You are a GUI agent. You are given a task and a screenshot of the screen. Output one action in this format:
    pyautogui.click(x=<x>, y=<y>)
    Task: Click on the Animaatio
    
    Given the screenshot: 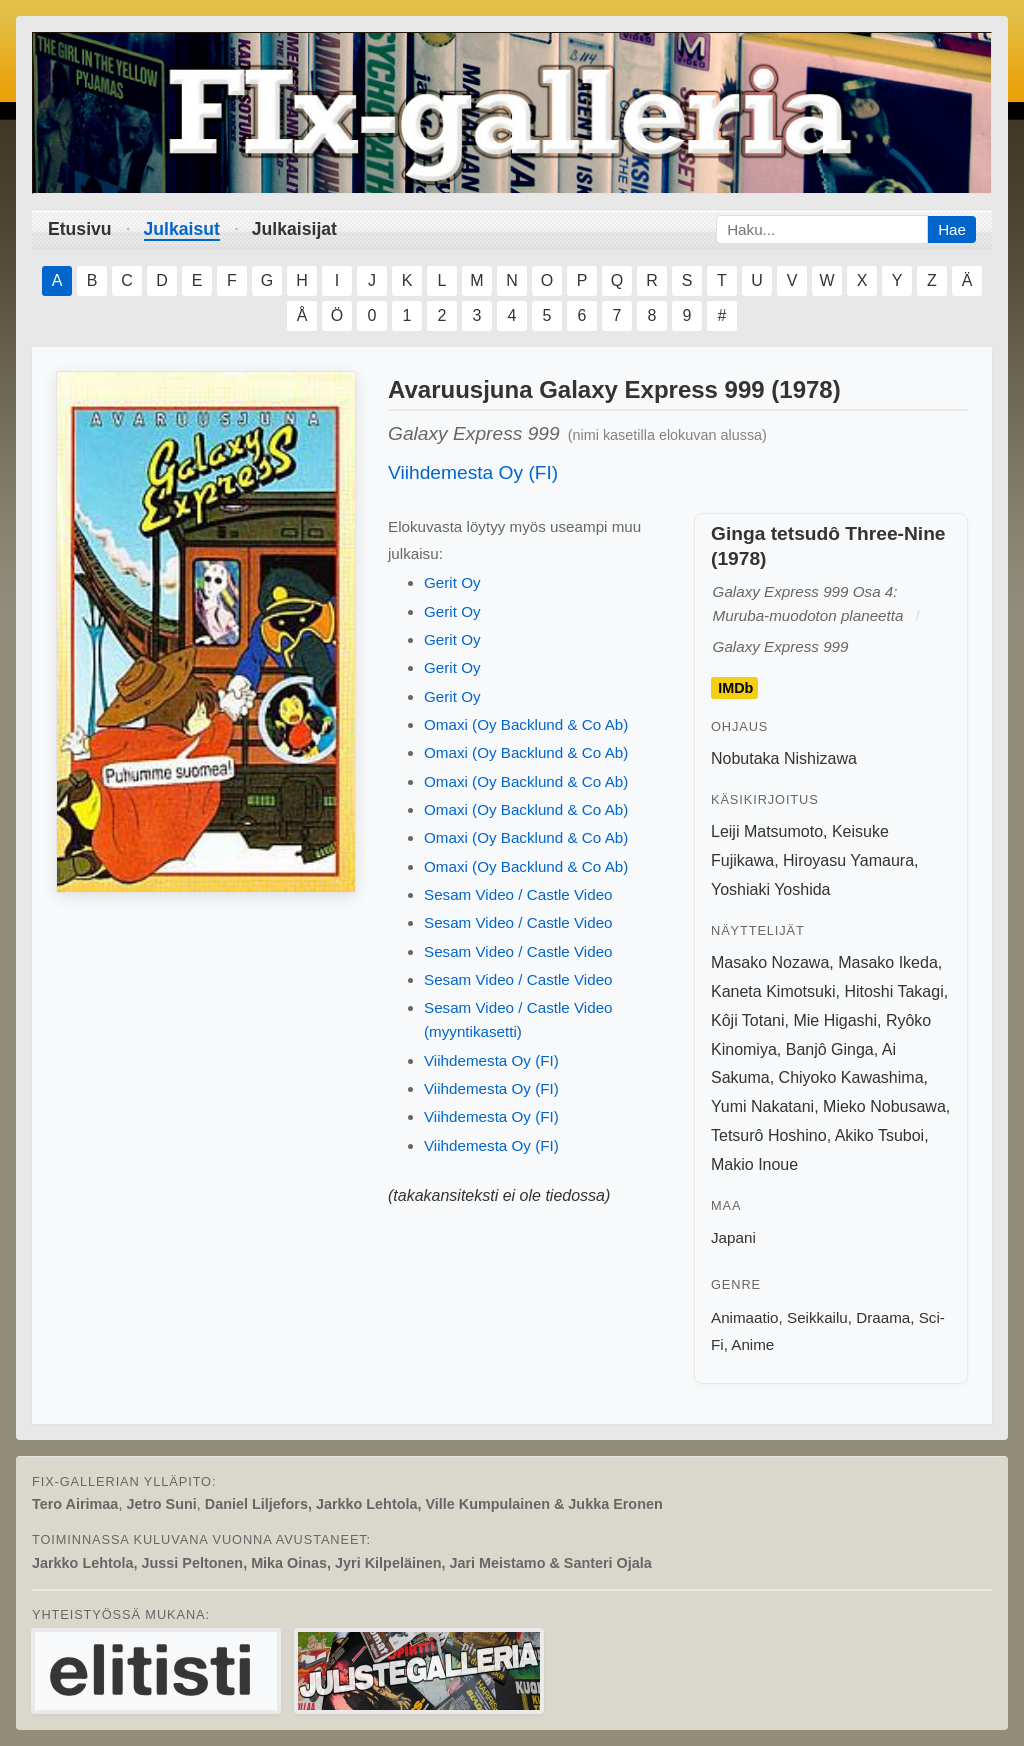 What is the action you would take?
    pyautogui.click(x=745, y=1317)
    